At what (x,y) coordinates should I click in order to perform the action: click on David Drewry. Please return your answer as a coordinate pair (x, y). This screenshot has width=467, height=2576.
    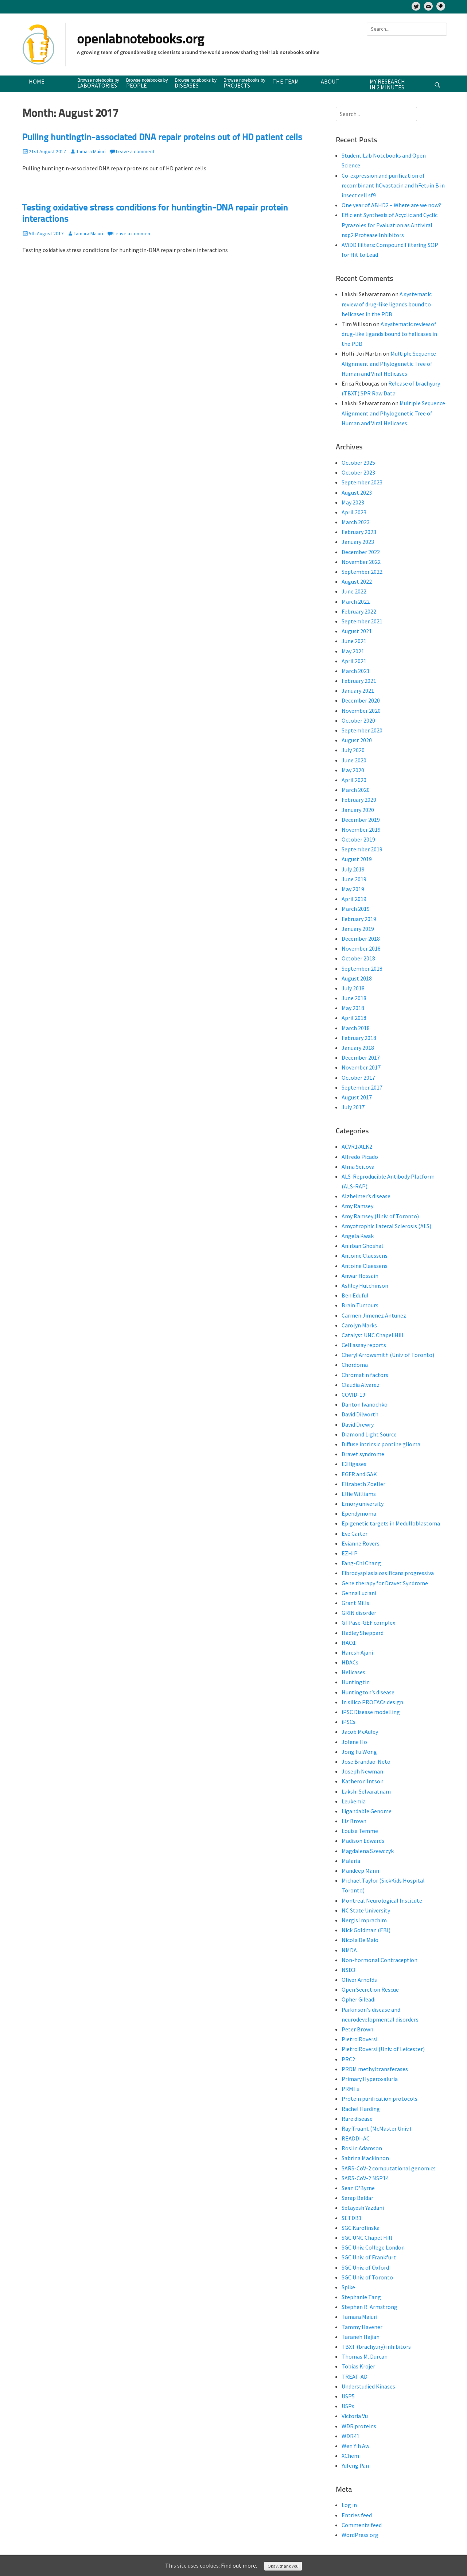
    Looking at the image, I should click on (358, 1424).